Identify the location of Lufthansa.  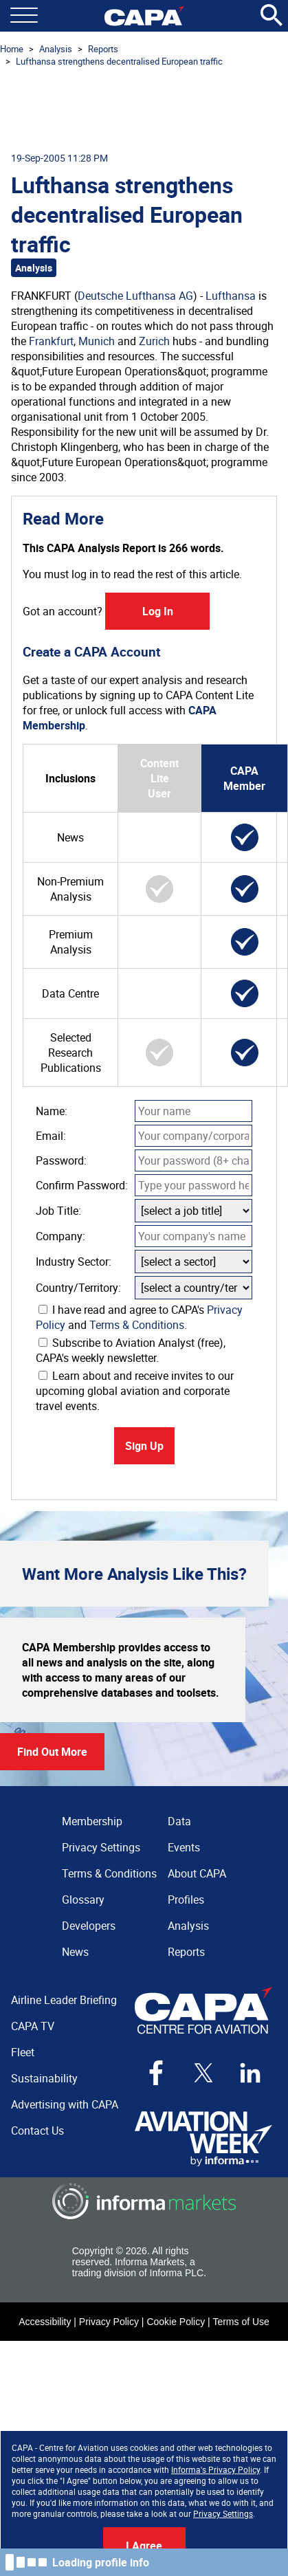
(231, 295).